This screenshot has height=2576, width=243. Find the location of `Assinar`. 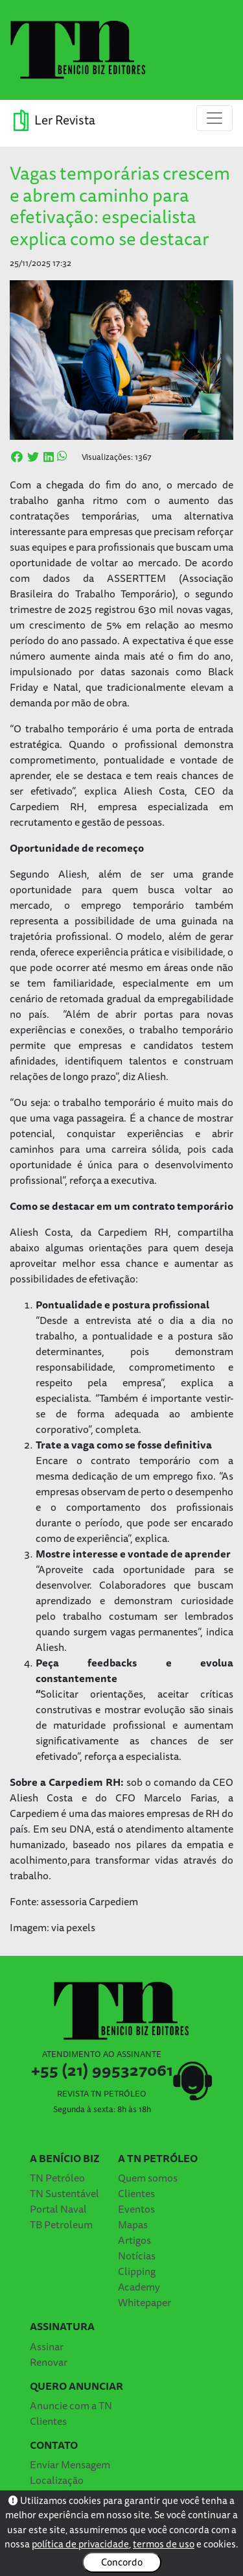

Assinar is located at coordinates (47, 2346).